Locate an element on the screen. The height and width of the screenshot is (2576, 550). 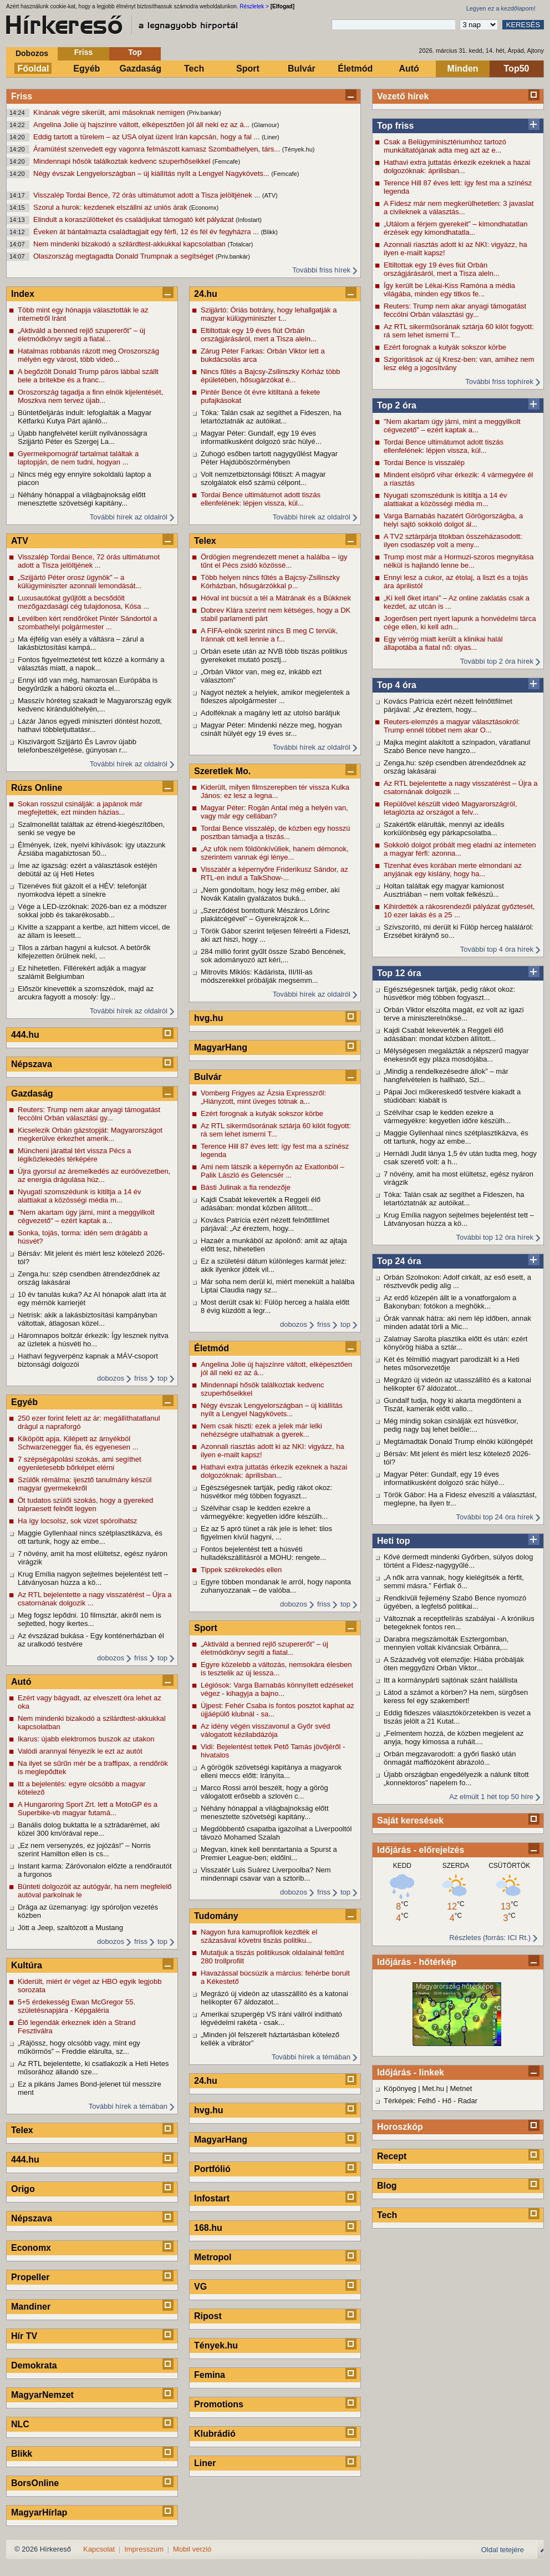
Blikk is located at coordinates (21, 2453).